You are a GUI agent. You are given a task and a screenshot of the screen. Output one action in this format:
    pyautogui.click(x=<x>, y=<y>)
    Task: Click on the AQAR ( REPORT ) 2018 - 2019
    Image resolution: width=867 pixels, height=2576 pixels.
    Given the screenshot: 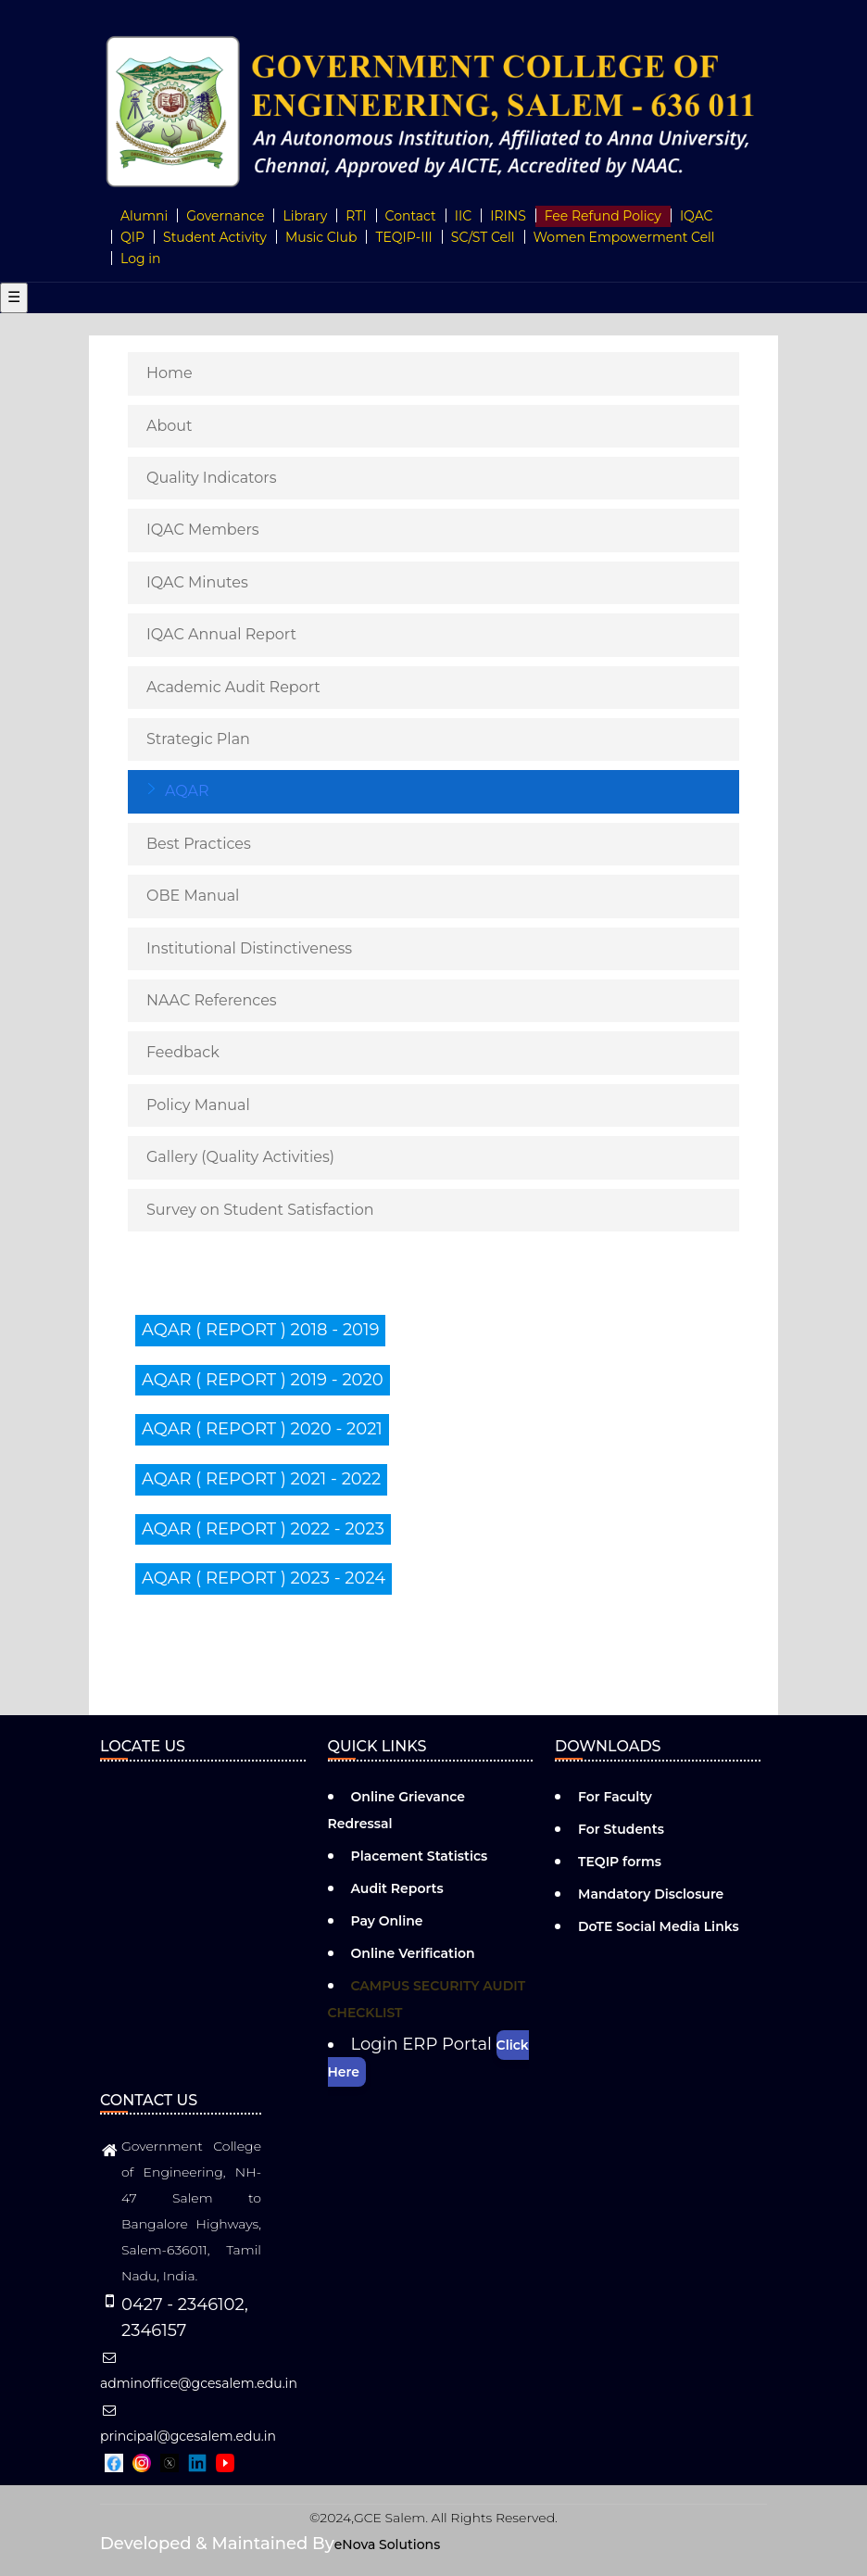 What is the action you would take?
    pyautogui.click(x=260, y=1330)
    